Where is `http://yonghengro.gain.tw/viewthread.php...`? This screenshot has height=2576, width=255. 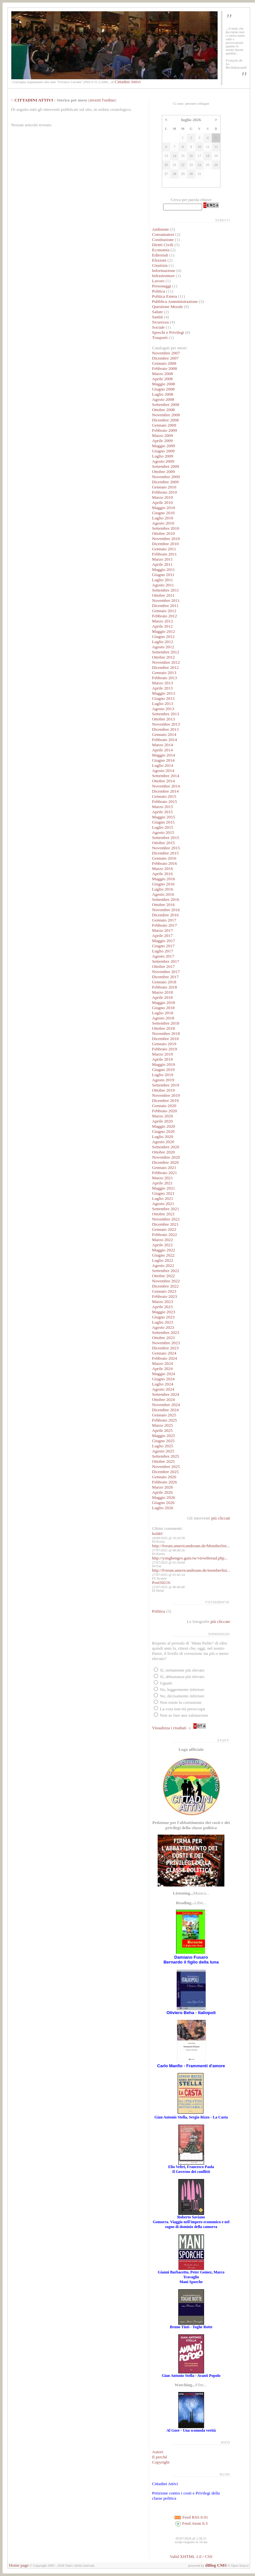 http://yonghengro.gain.tw/viewthread.php... is located at coordinates (190, 1558).